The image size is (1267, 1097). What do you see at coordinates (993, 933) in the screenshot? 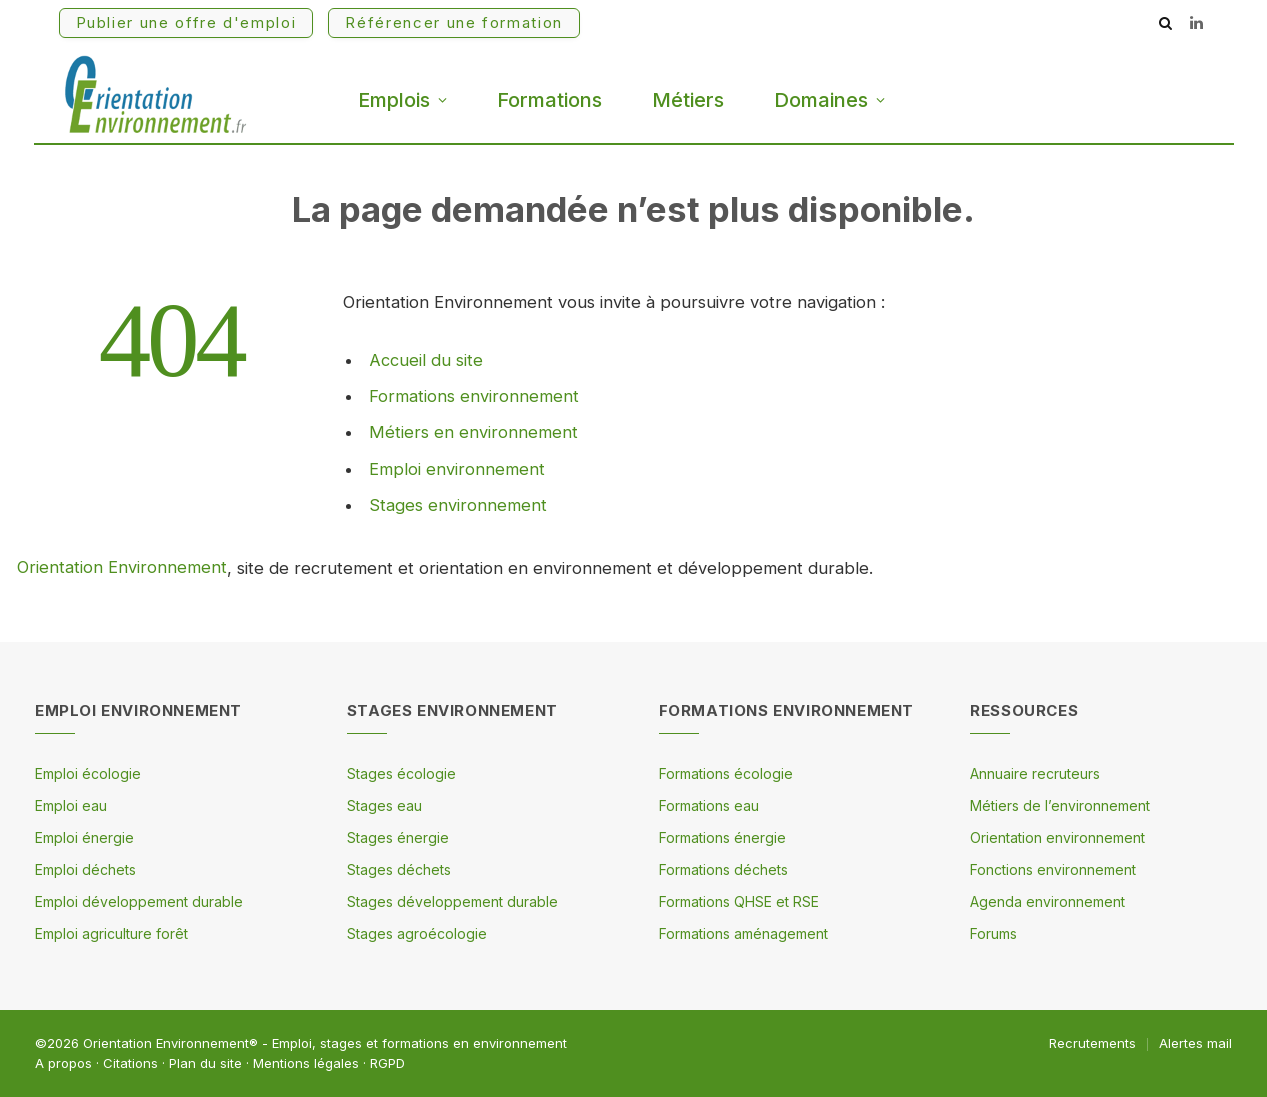
I see `Forums` at bounding box center [993, 933].